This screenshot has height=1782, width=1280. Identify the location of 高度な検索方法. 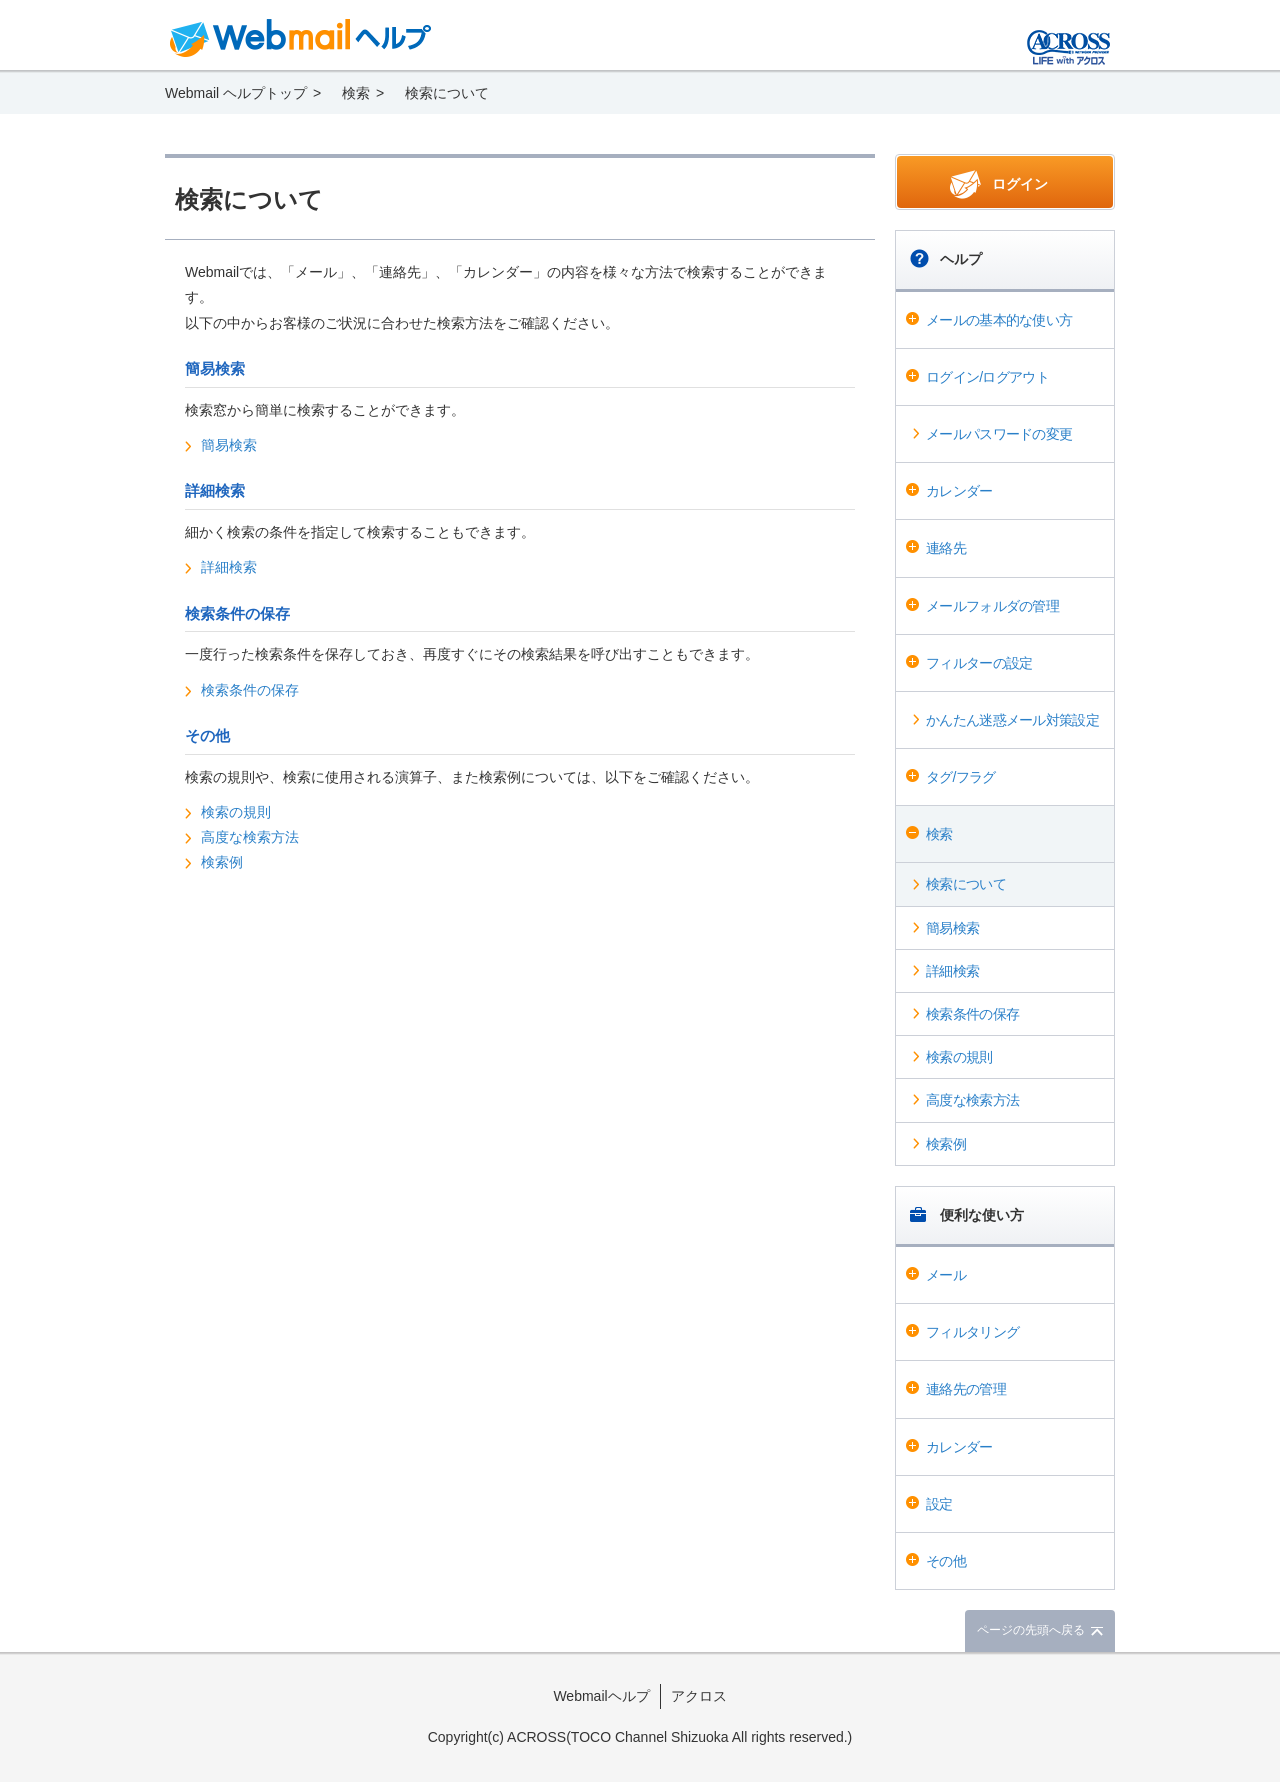
(972, 1100).